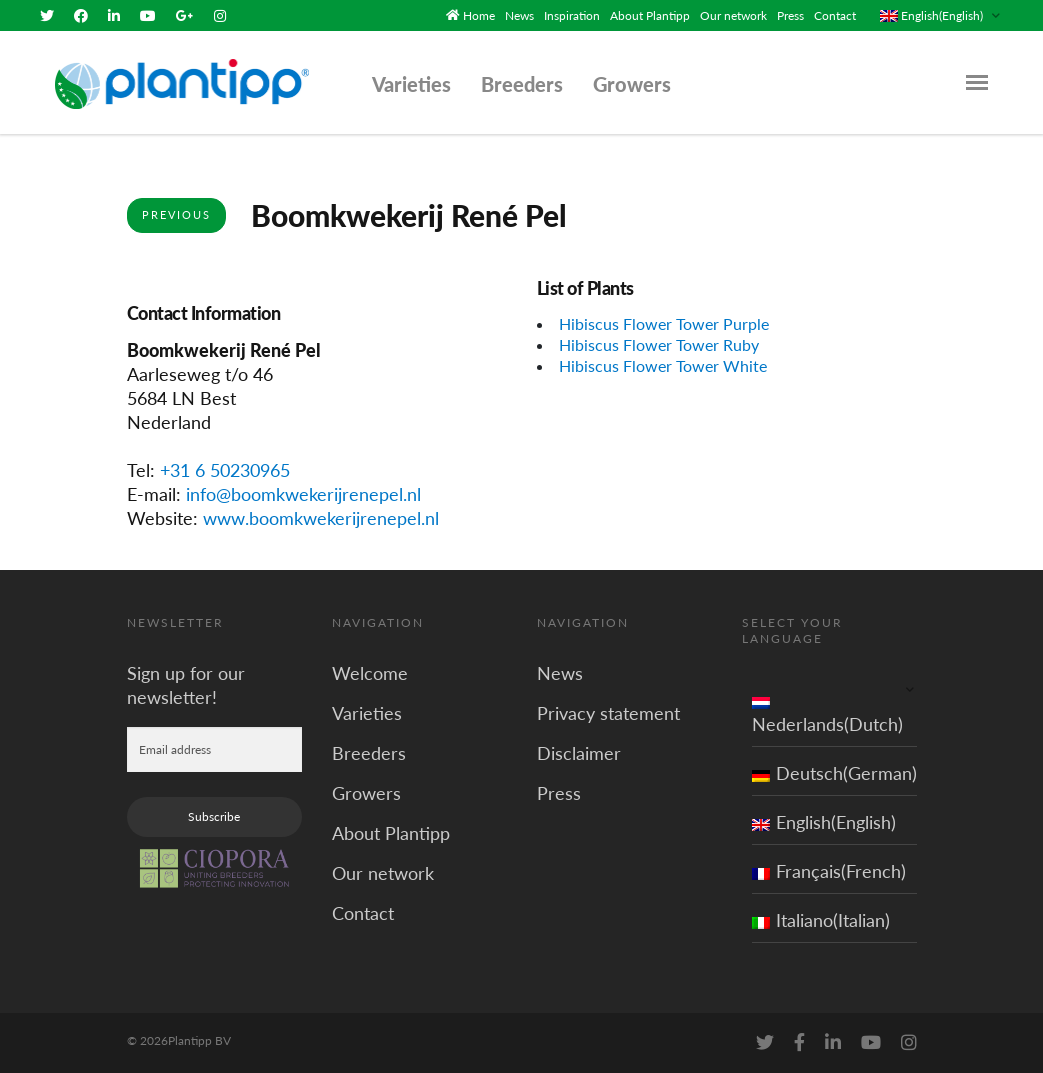 Image resolution: width=1043 pixels, height=1073 pixels. What do you see at coordinates (663, 365) in the screenshot?
I see `Hibiscus Flower Tower White` at bounding box center [663, 365].